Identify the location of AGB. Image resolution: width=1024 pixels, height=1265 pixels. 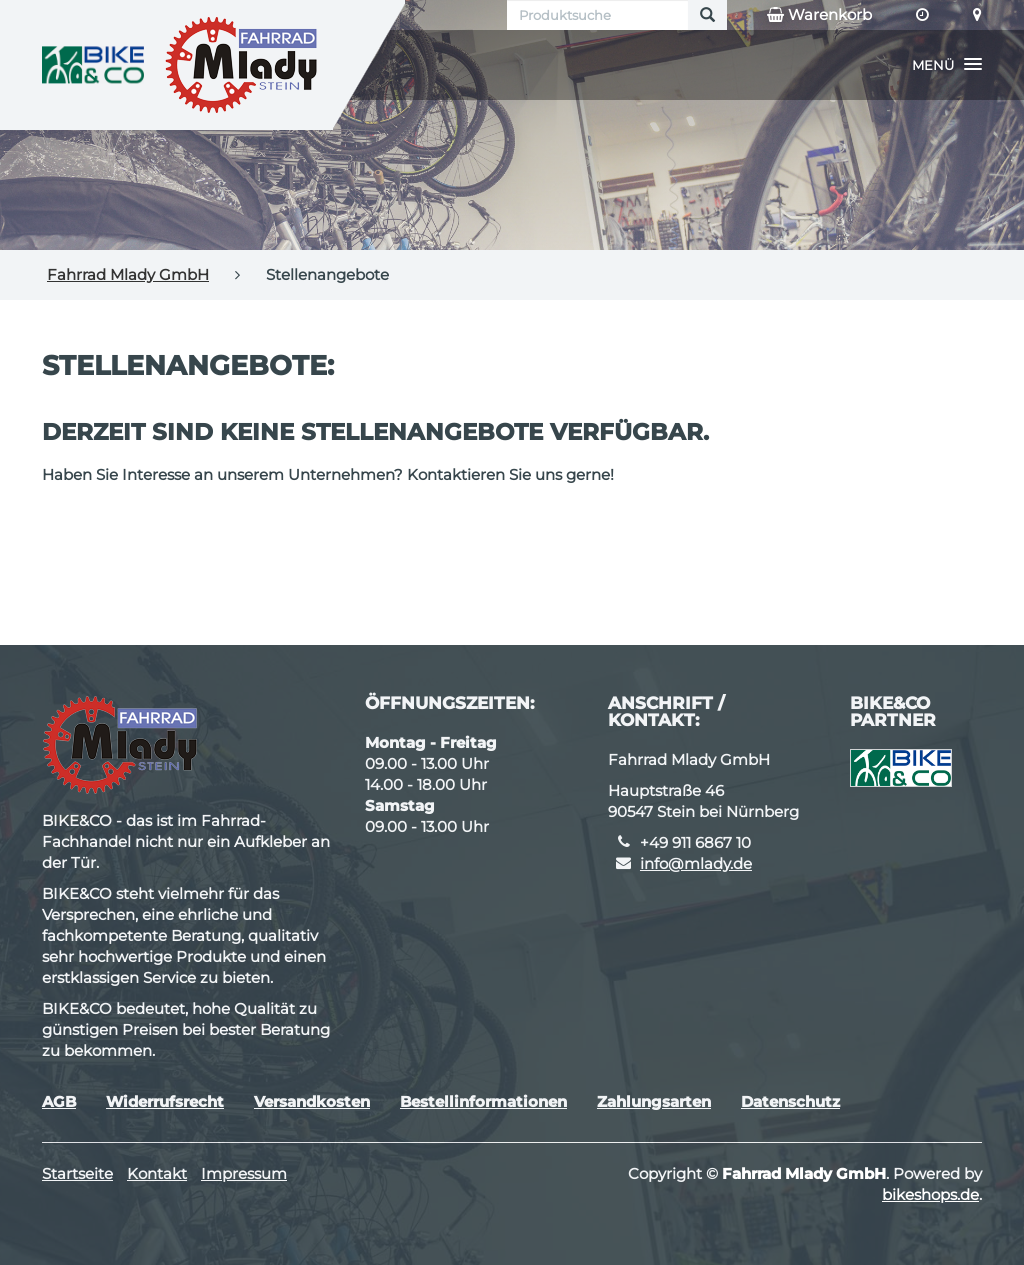
(59, 1101).